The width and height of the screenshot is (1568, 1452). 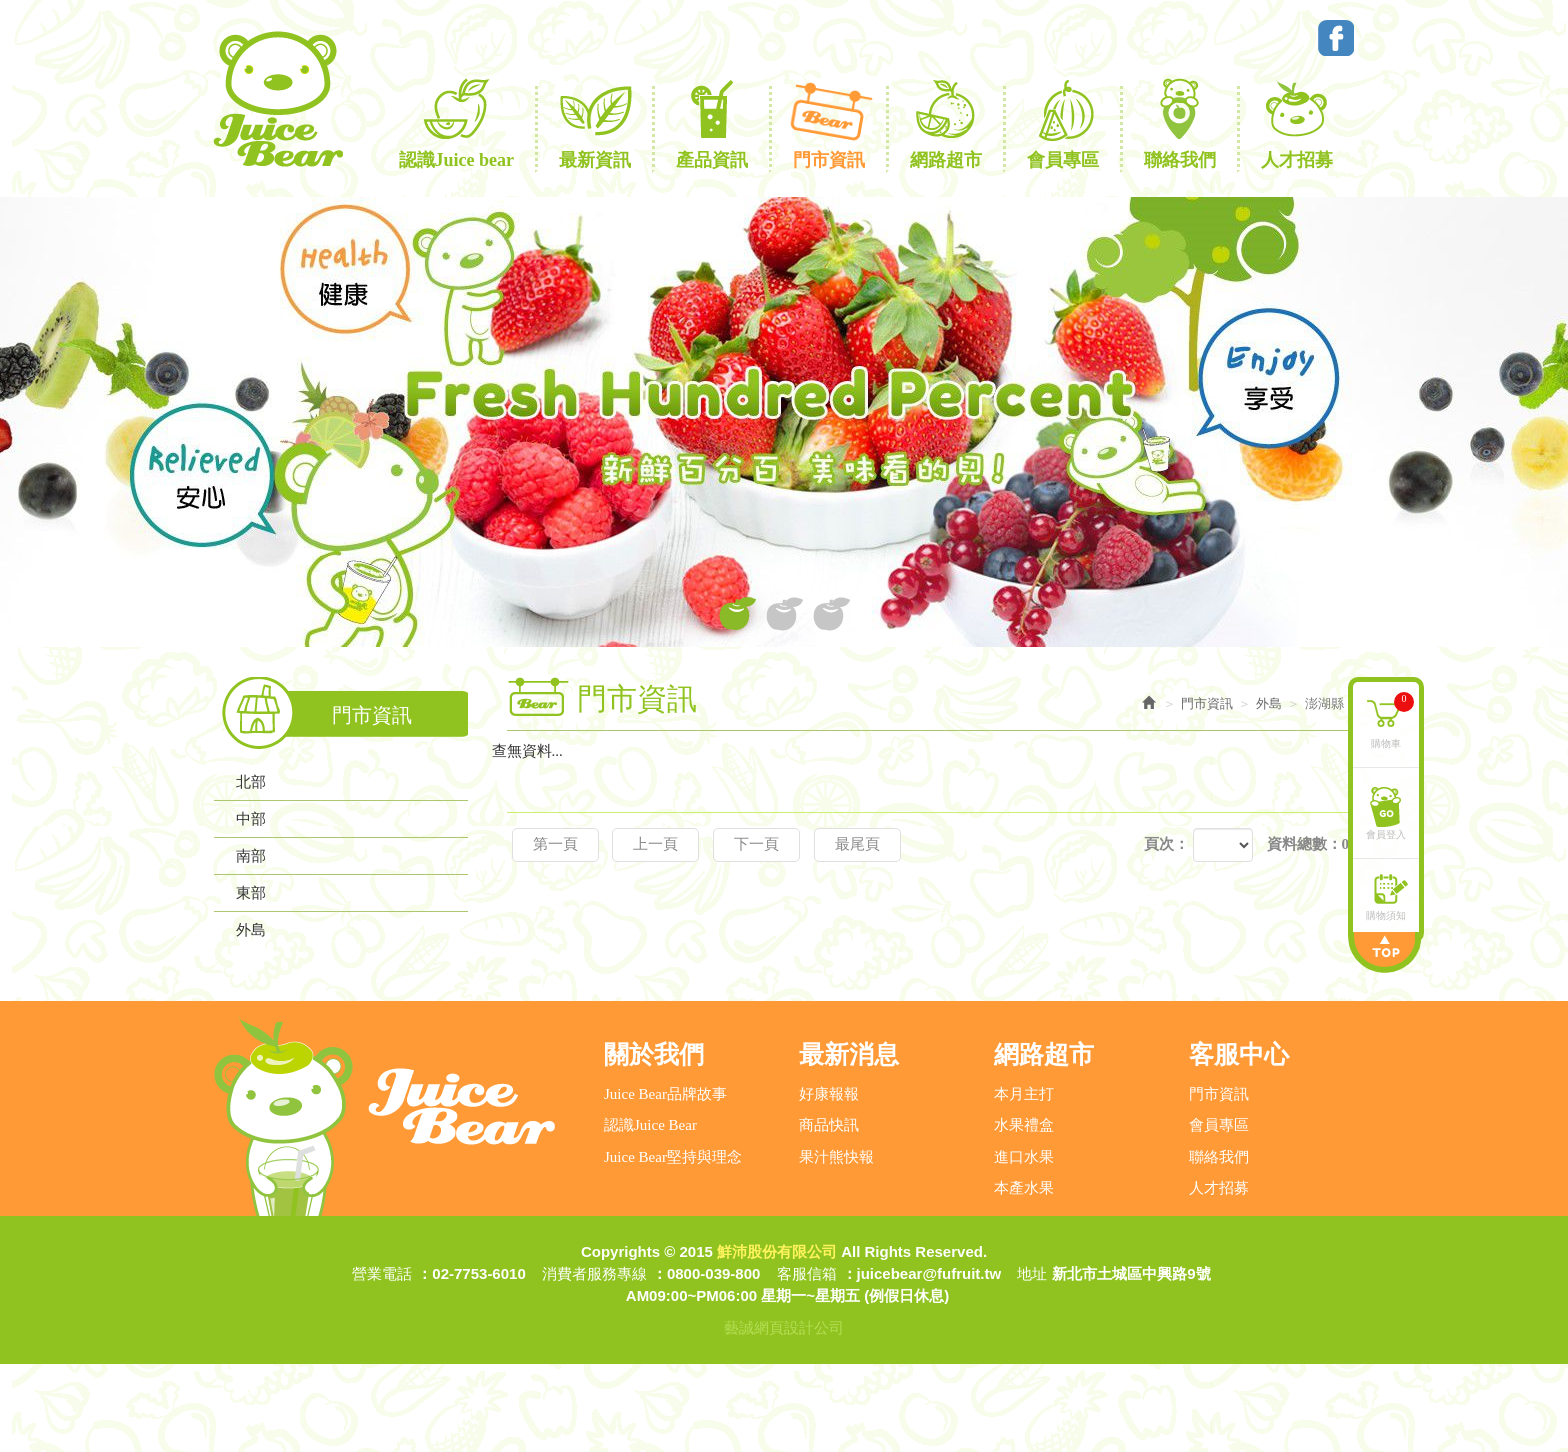 What do you see at coordinates (276, 964) in the screenshot?
I see `連江縣` at bounding box center [276, 964].